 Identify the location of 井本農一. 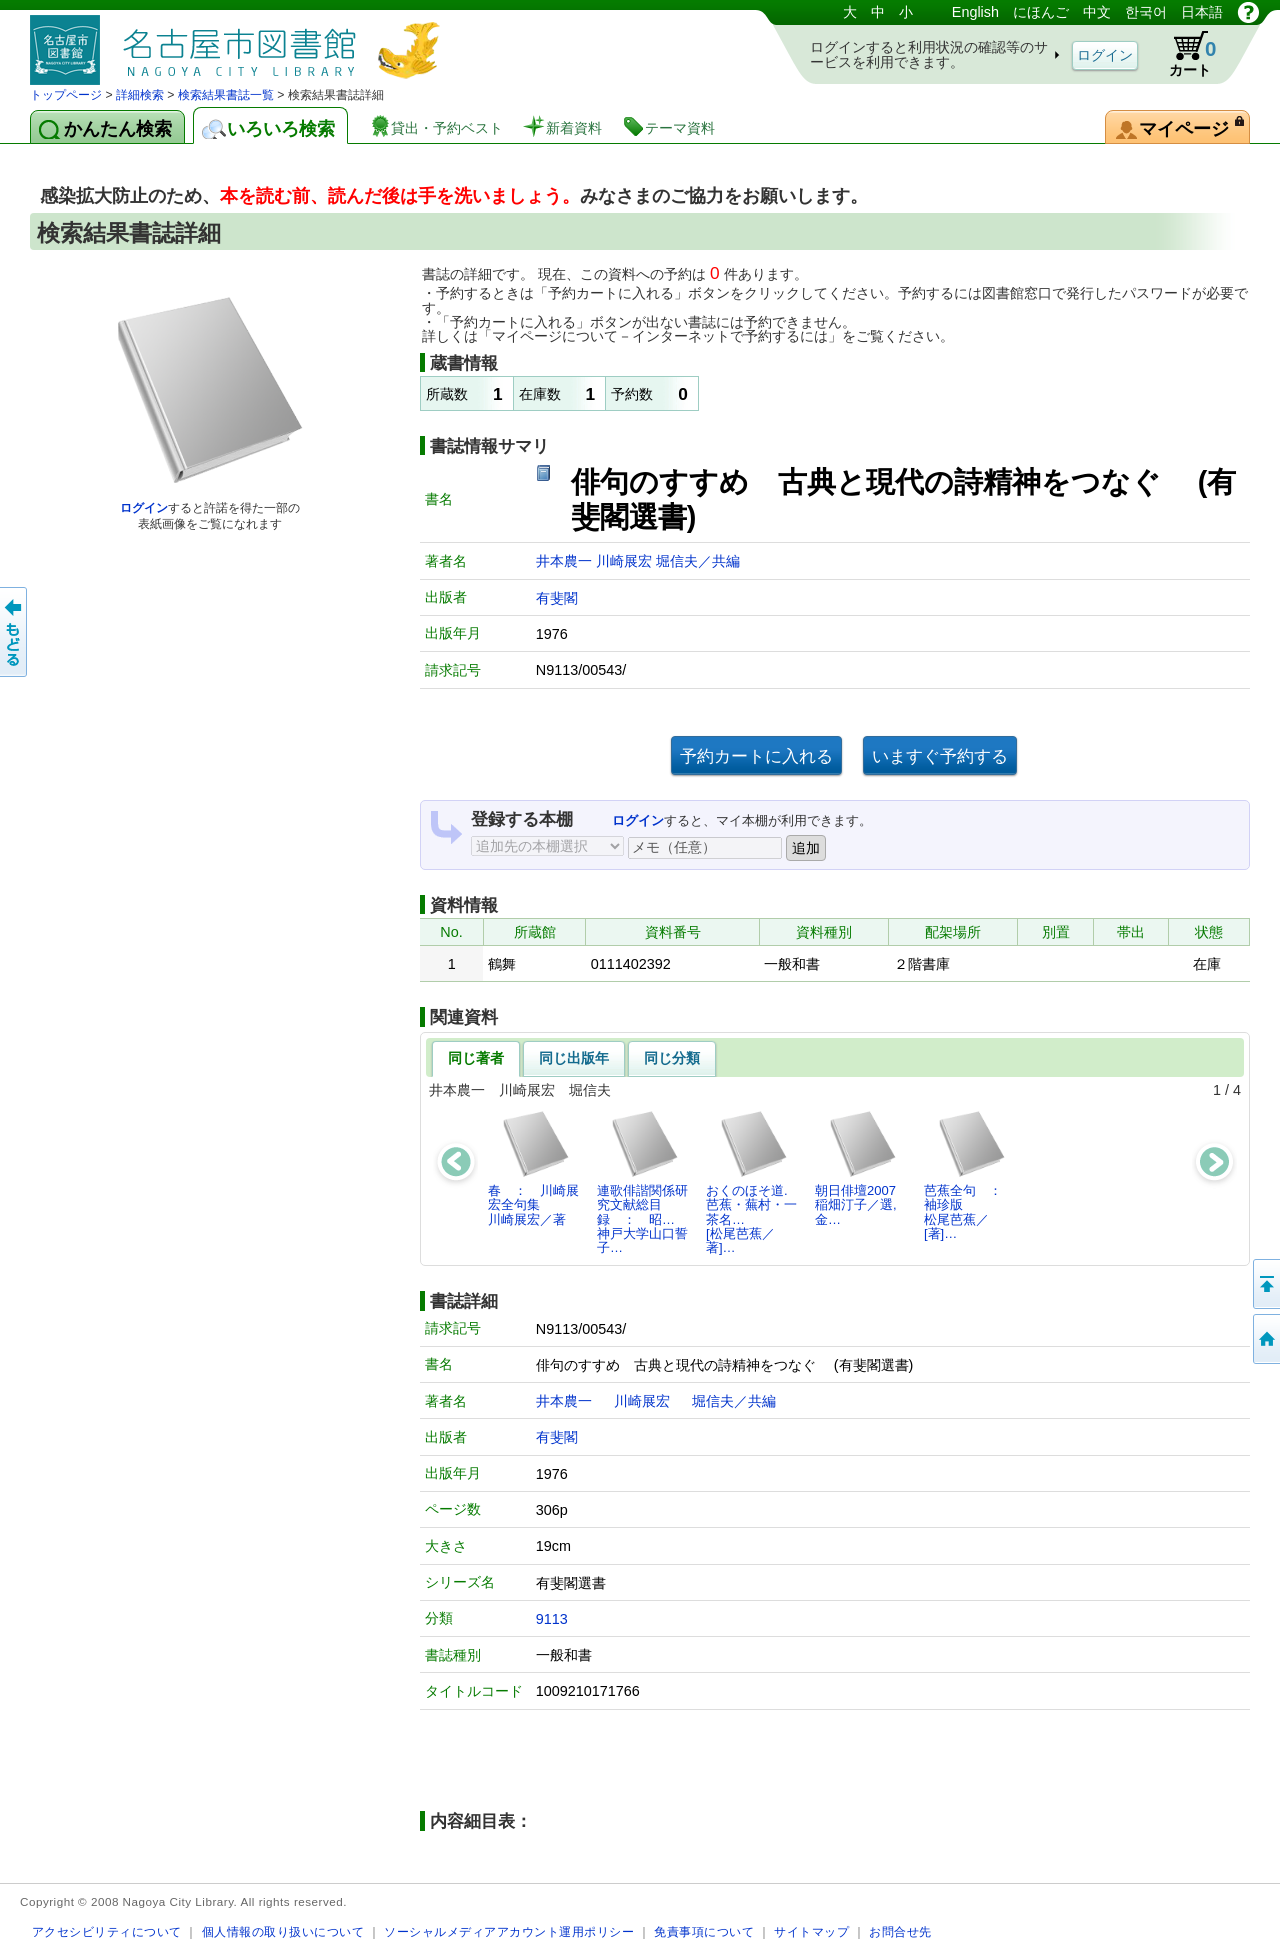
(566, 561).